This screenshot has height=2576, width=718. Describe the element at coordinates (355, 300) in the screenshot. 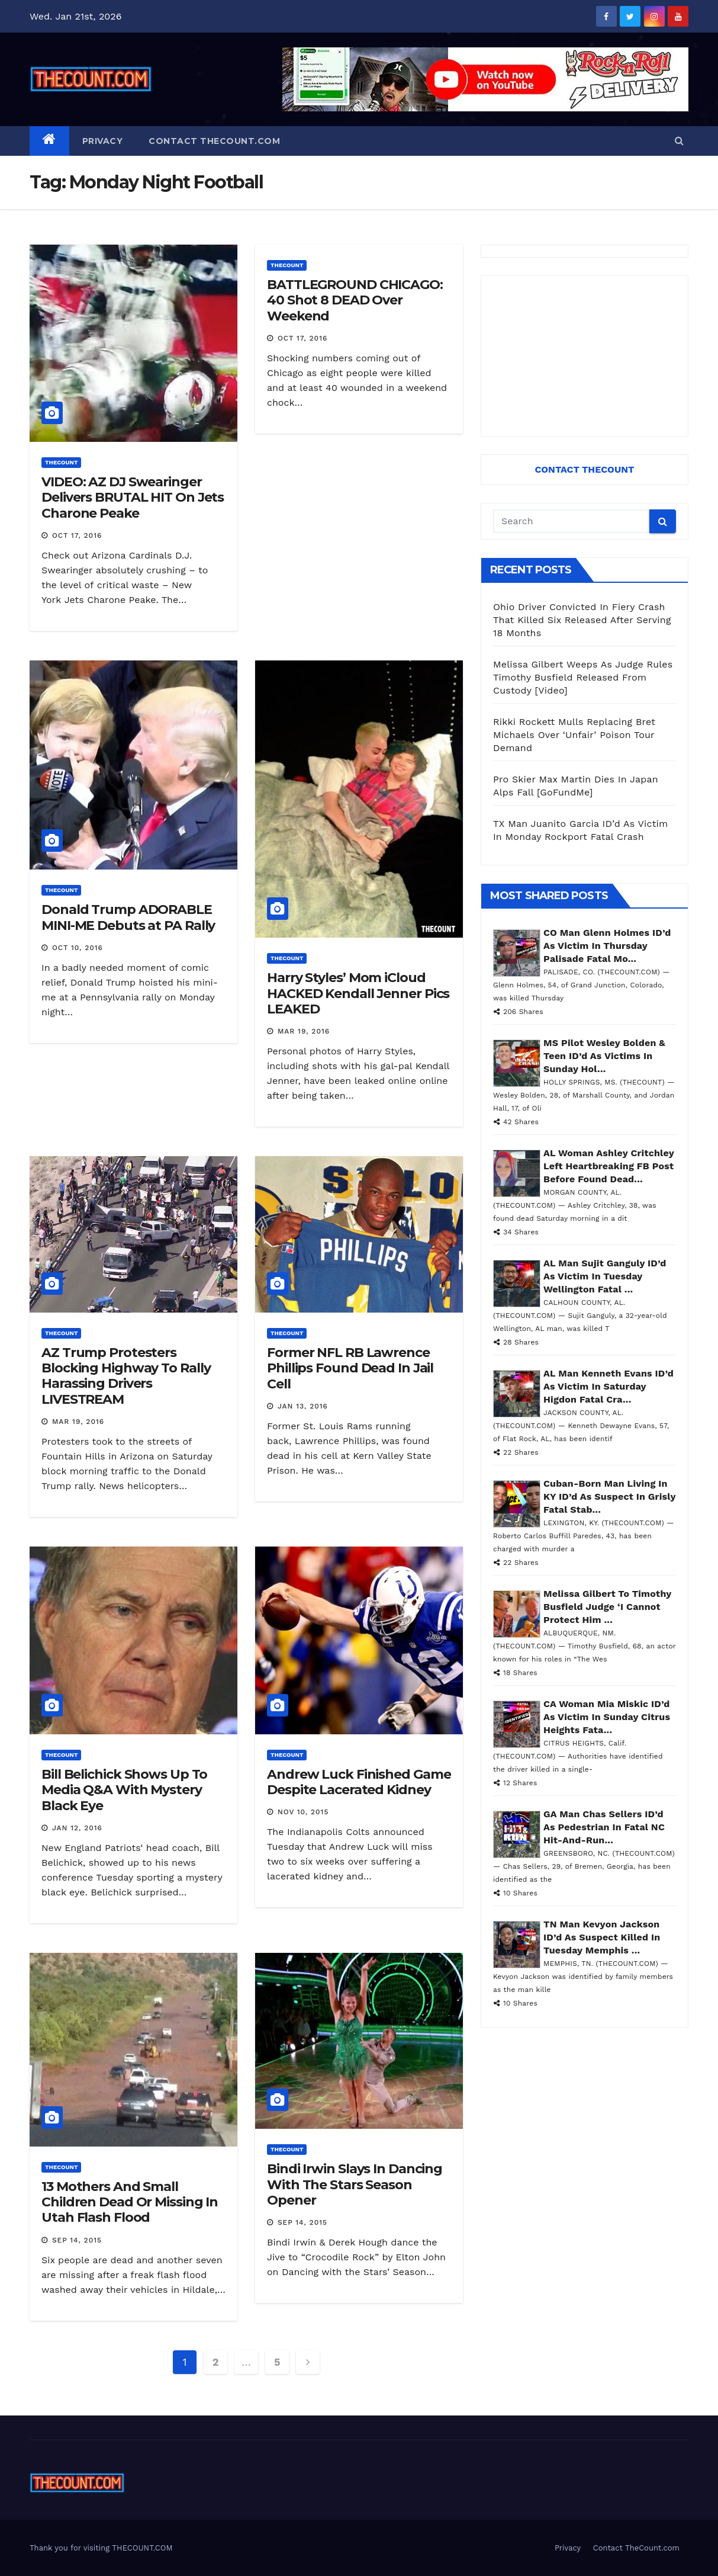

I see `BATTLEGROUND CHICAGO: 40 Shot 8 DEAD Over Weekend` at that location.